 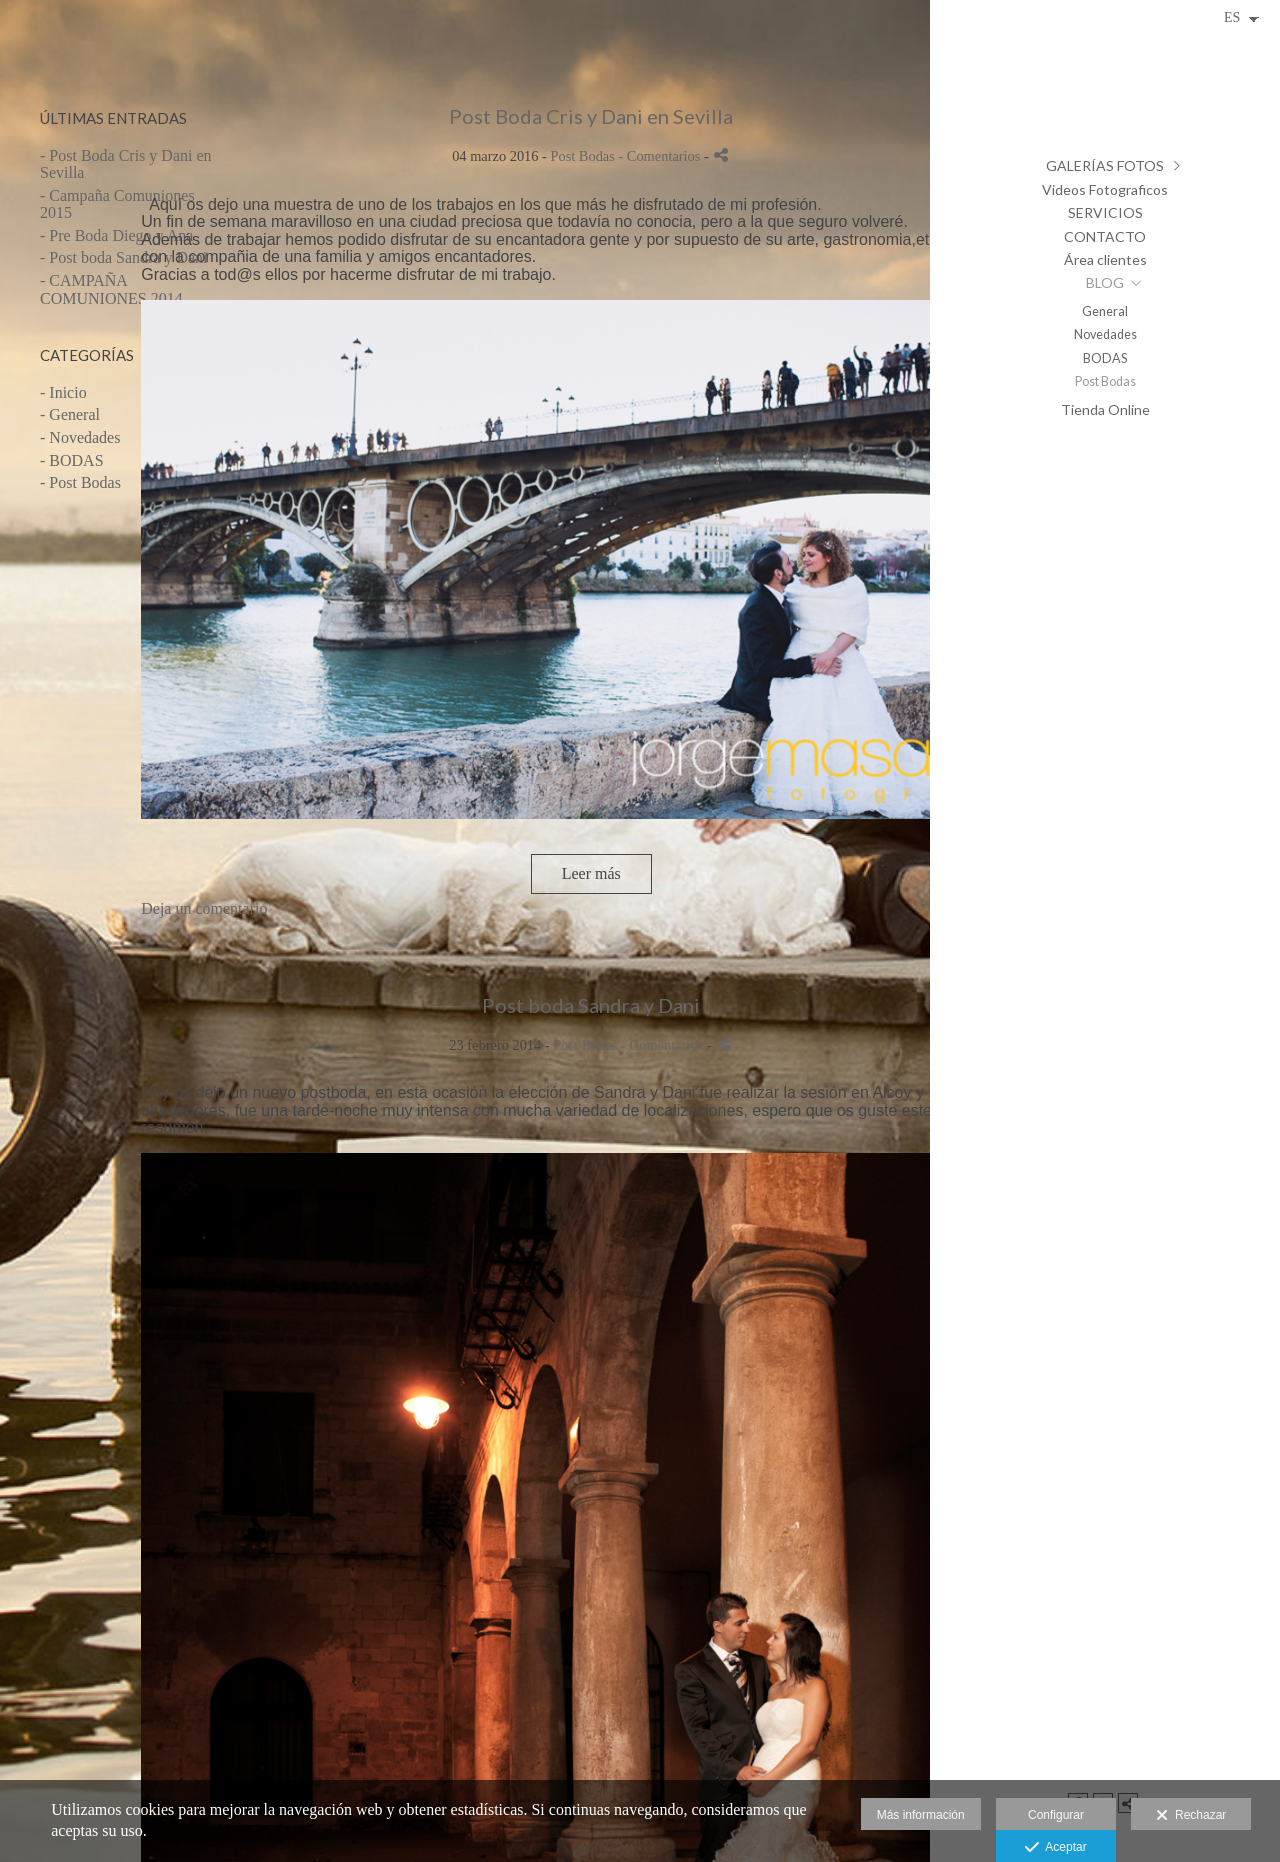 I want to click on CONTACTO, so click(x=1105, y=236).